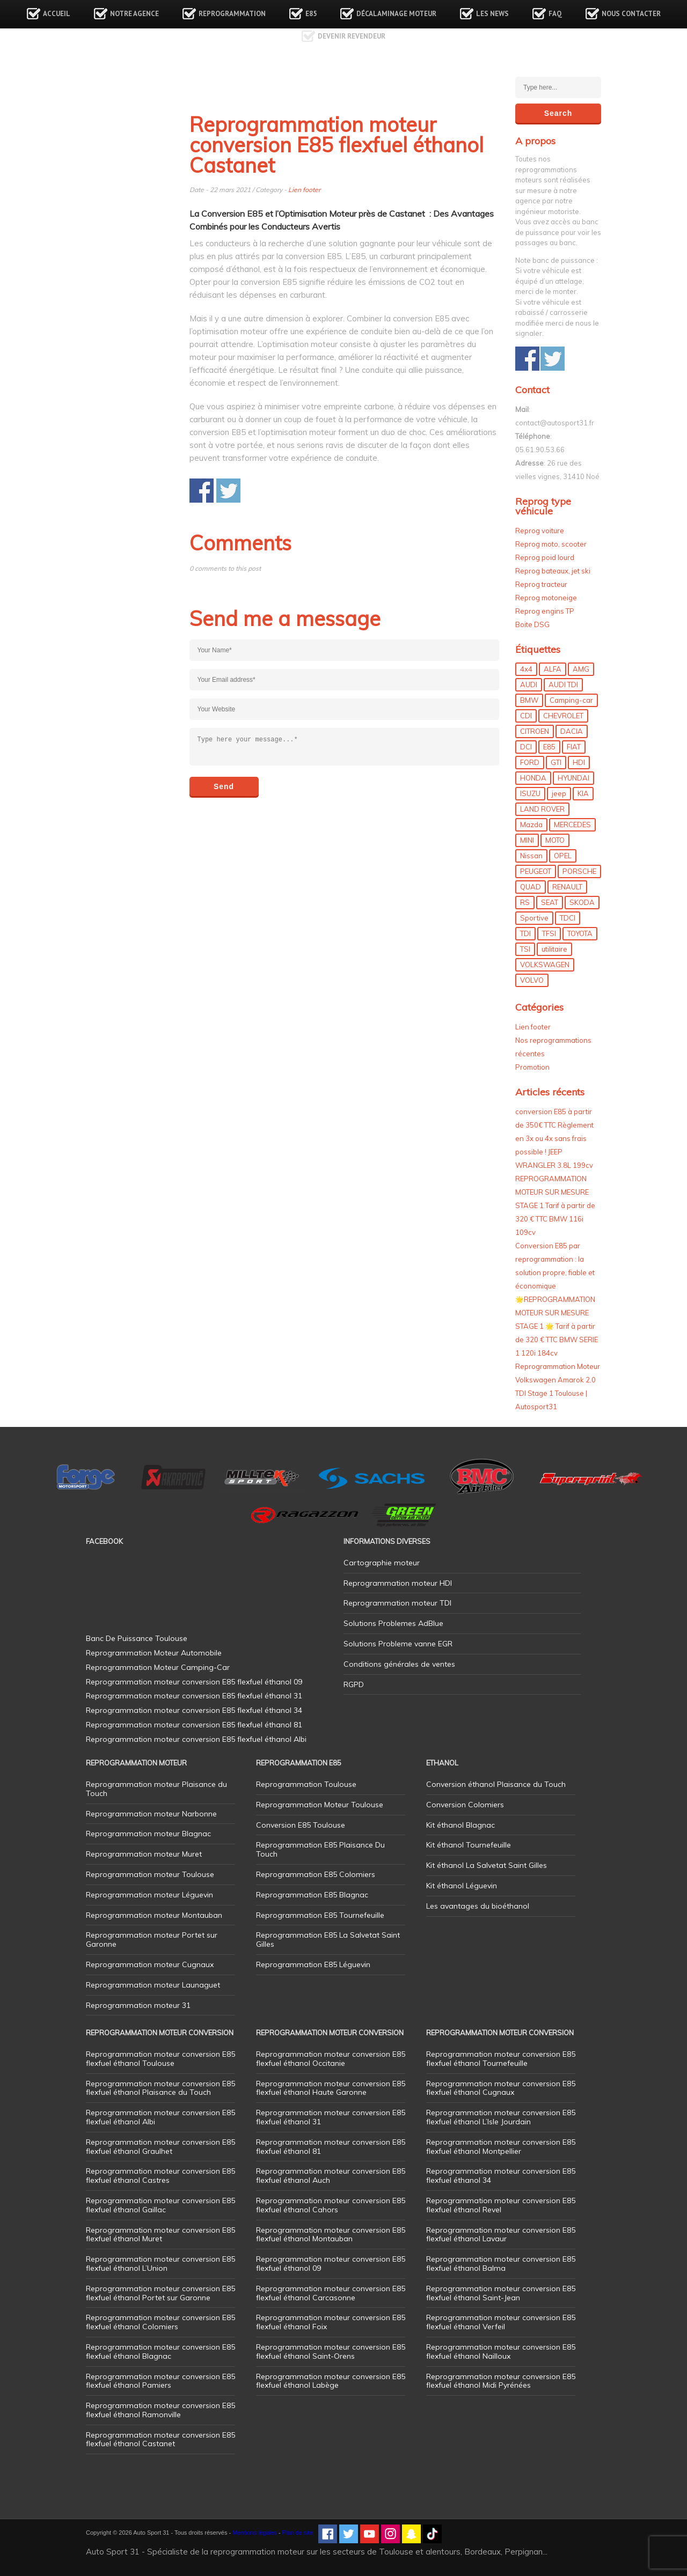 This screenshot has height=2576, width=687. I want to click on Reprogrammation moteur conversion E85 flexfuel éthanol Montauban, so click(330, 2234).